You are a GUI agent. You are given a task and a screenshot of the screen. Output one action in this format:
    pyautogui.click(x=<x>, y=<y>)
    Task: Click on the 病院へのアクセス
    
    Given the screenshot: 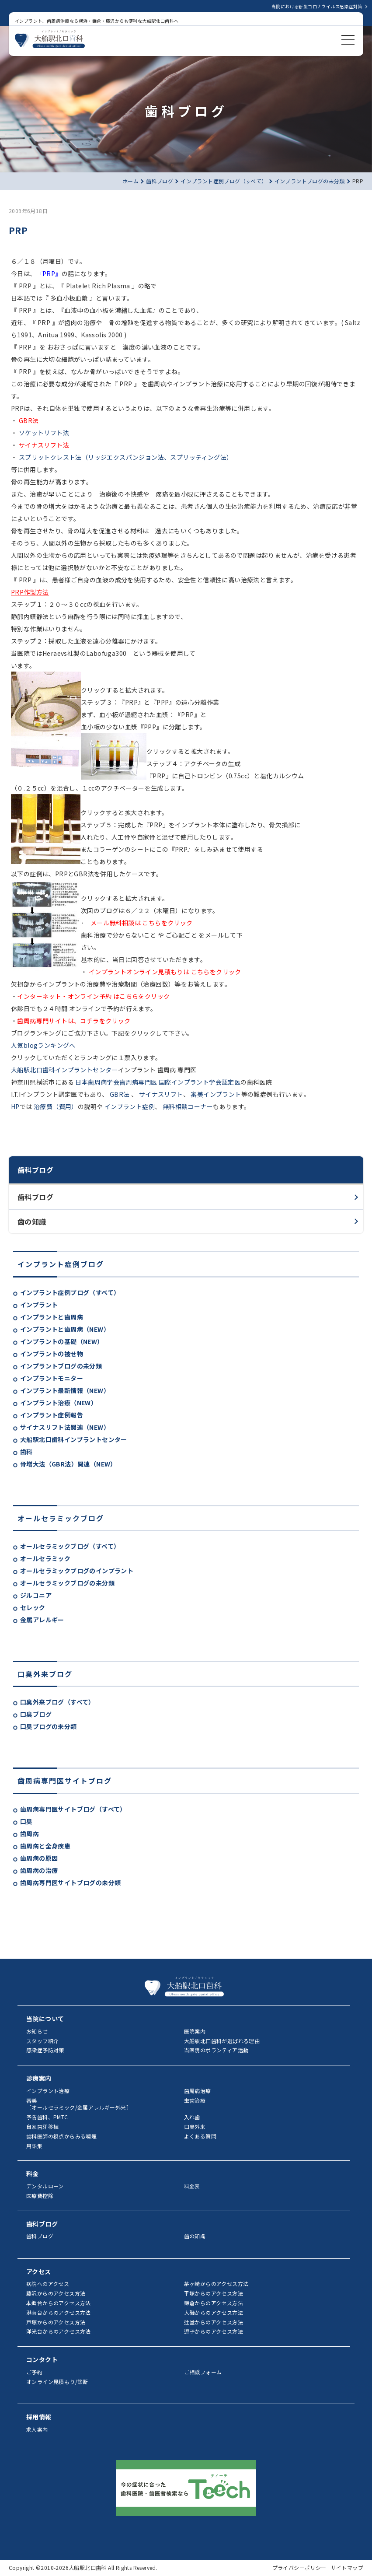 What is the action you would take?
    pyautogui.click(x=47, y=2283)
    